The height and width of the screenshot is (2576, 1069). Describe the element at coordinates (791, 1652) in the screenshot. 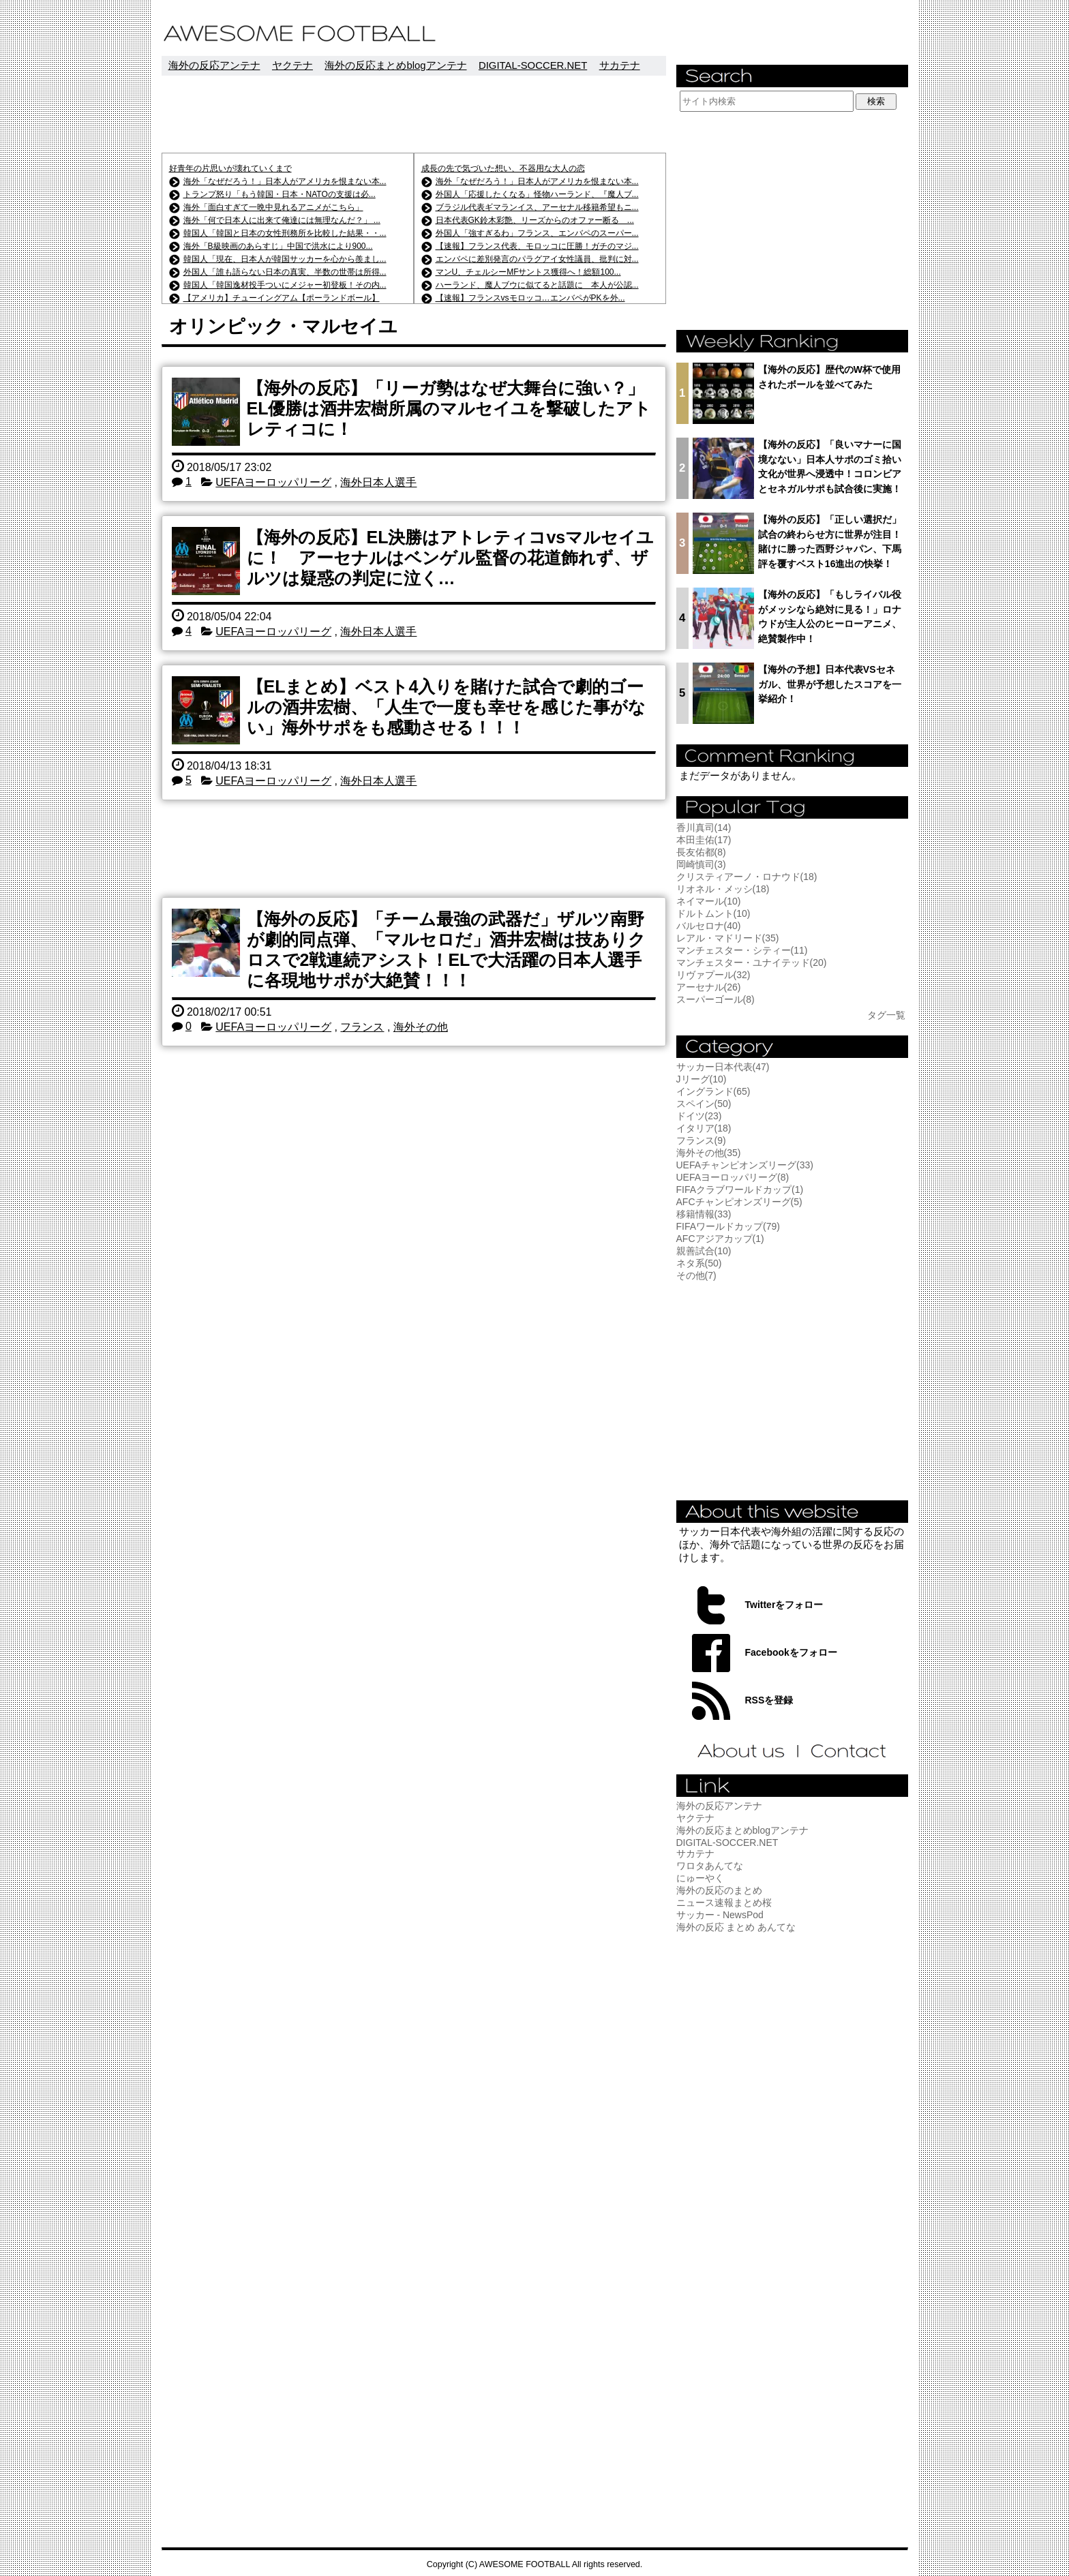

I see `Facebookをフォロー` at that location.